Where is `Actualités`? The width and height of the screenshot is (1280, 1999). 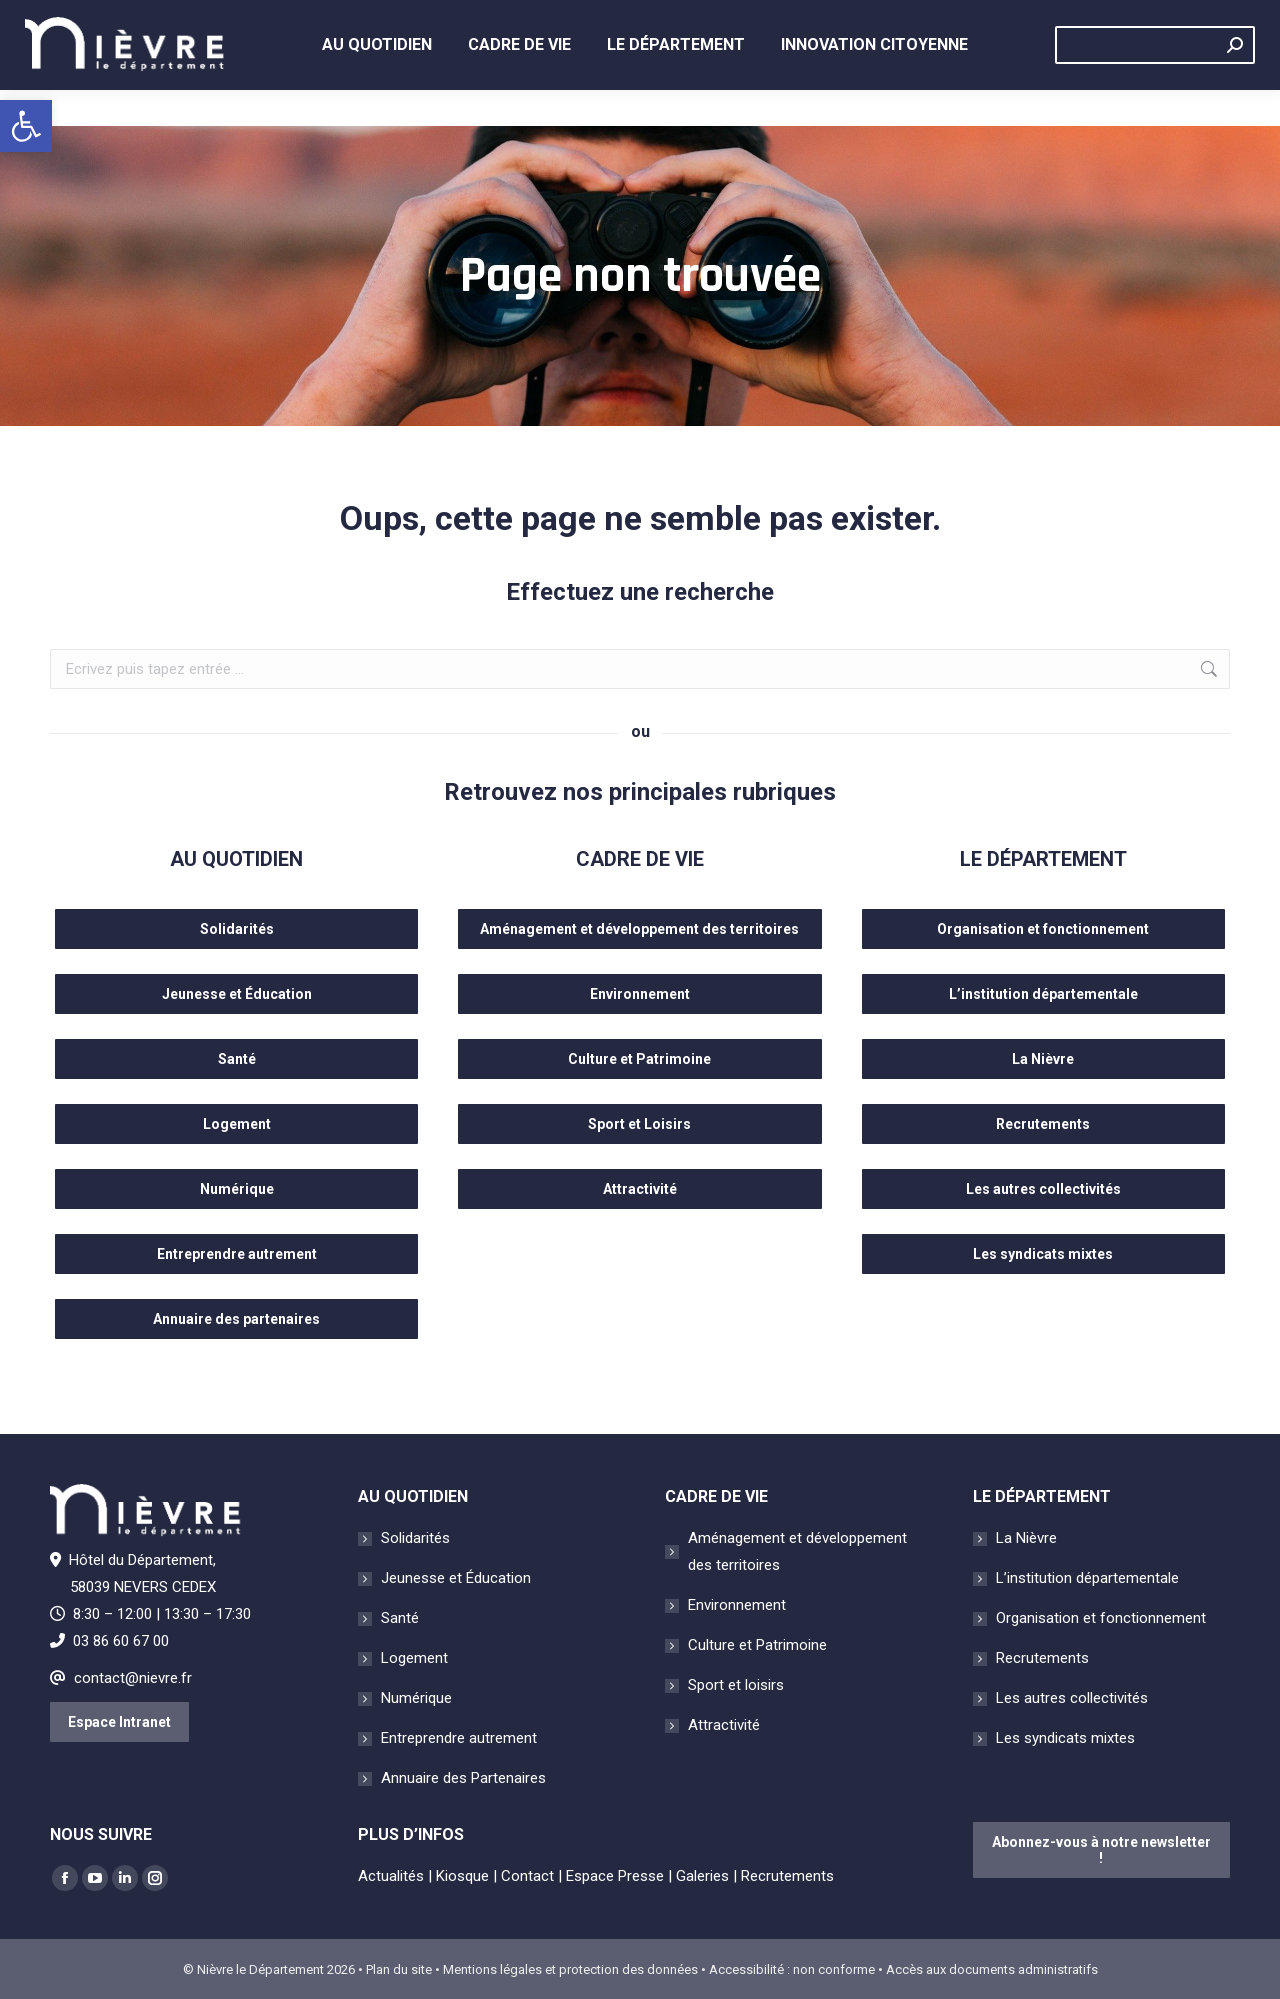
Actualités is located at coordinates (617, 18).